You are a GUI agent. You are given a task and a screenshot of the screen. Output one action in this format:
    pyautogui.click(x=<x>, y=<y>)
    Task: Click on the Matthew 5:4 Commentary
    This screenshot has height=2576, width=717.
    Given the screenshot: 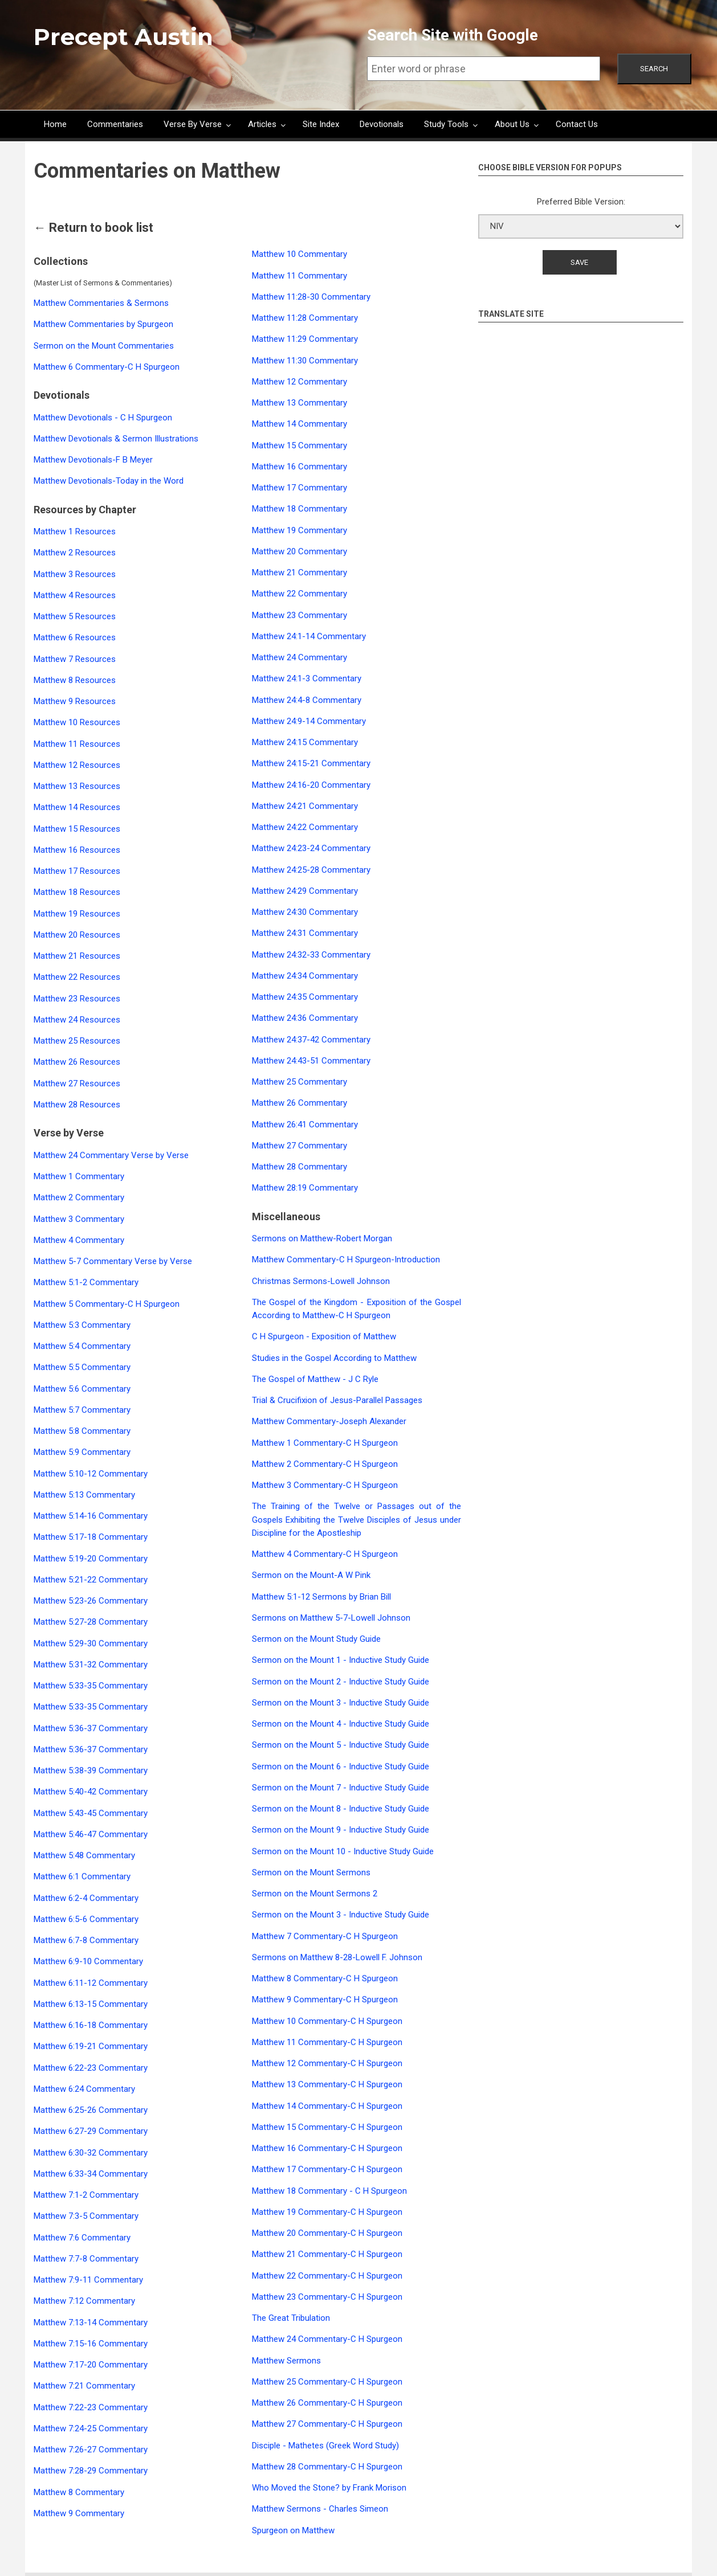 What is the action you would take?
    pyautogui.click(x=82, y=1346)
    